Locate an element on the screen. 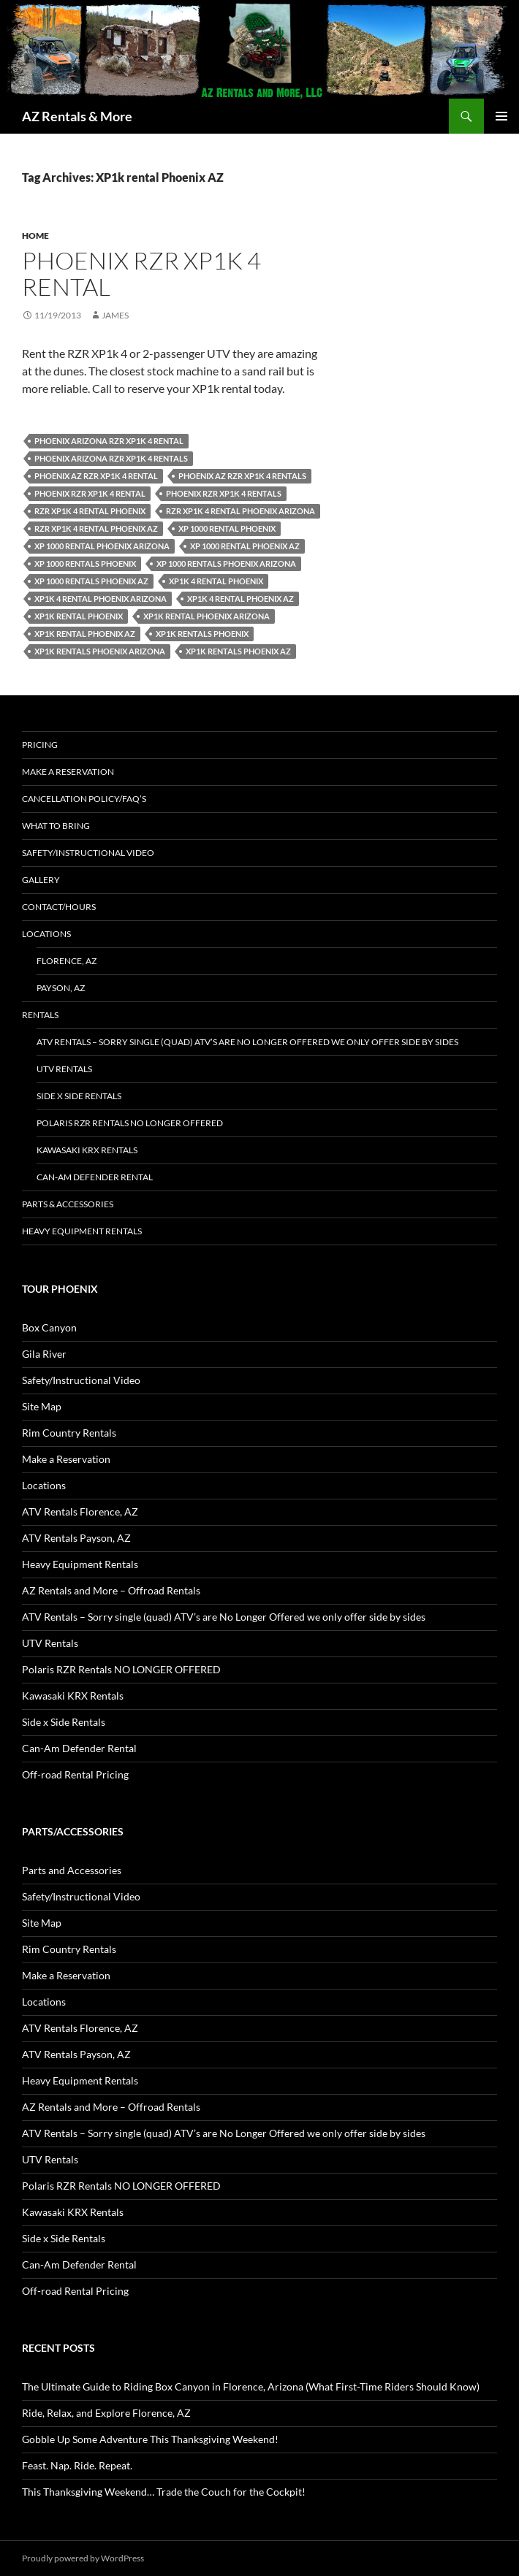  Off-road Rental Pricing is located at coordinates (75, 1774).